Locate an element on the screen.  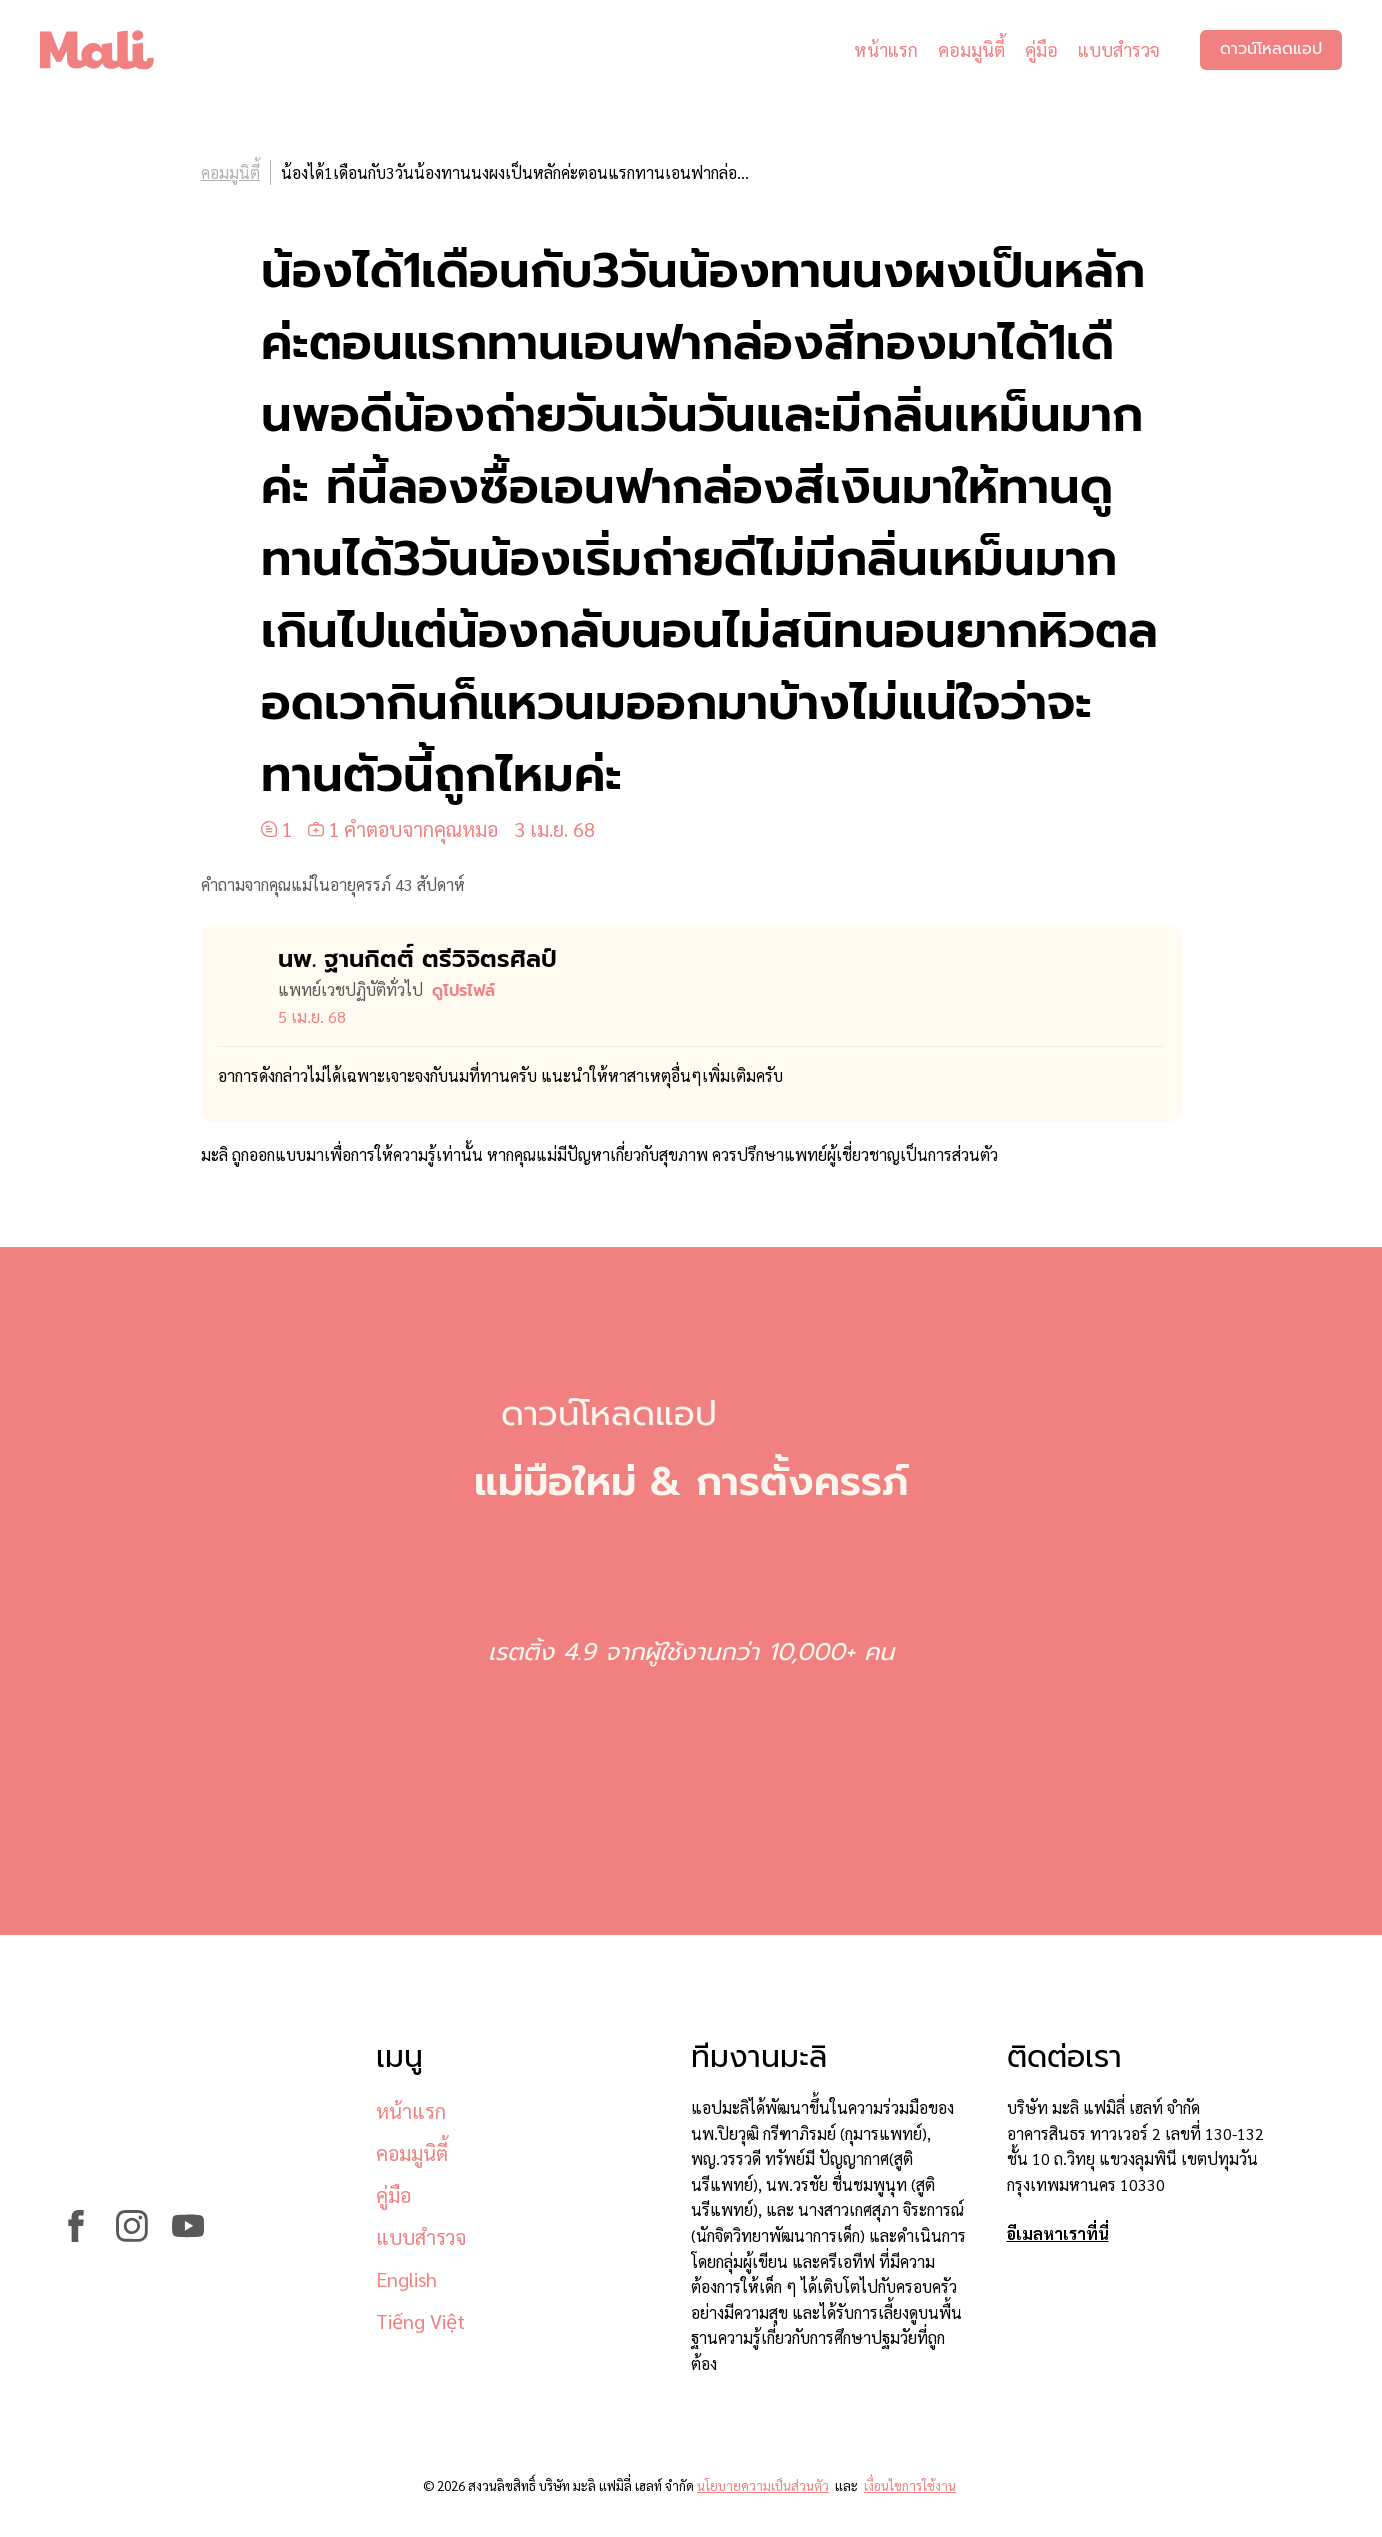
ดาวน์โหลดแอป is located at coordinates (1271, 50).